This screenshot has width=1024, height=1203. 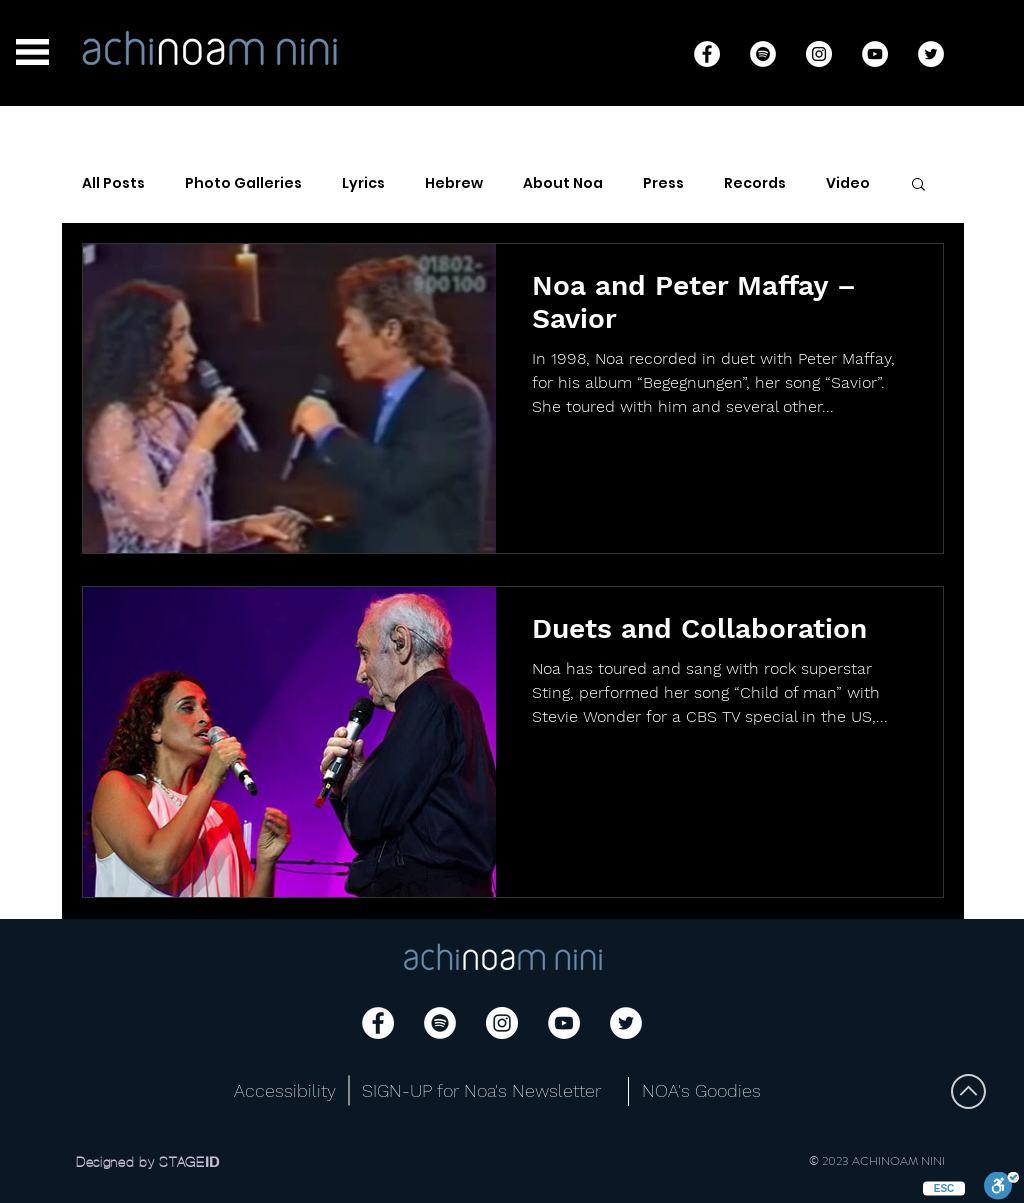 What do you see at coordinates (819, 54) in the screenshot?
I see `[Instagram]` at bounding box center [819, 54].